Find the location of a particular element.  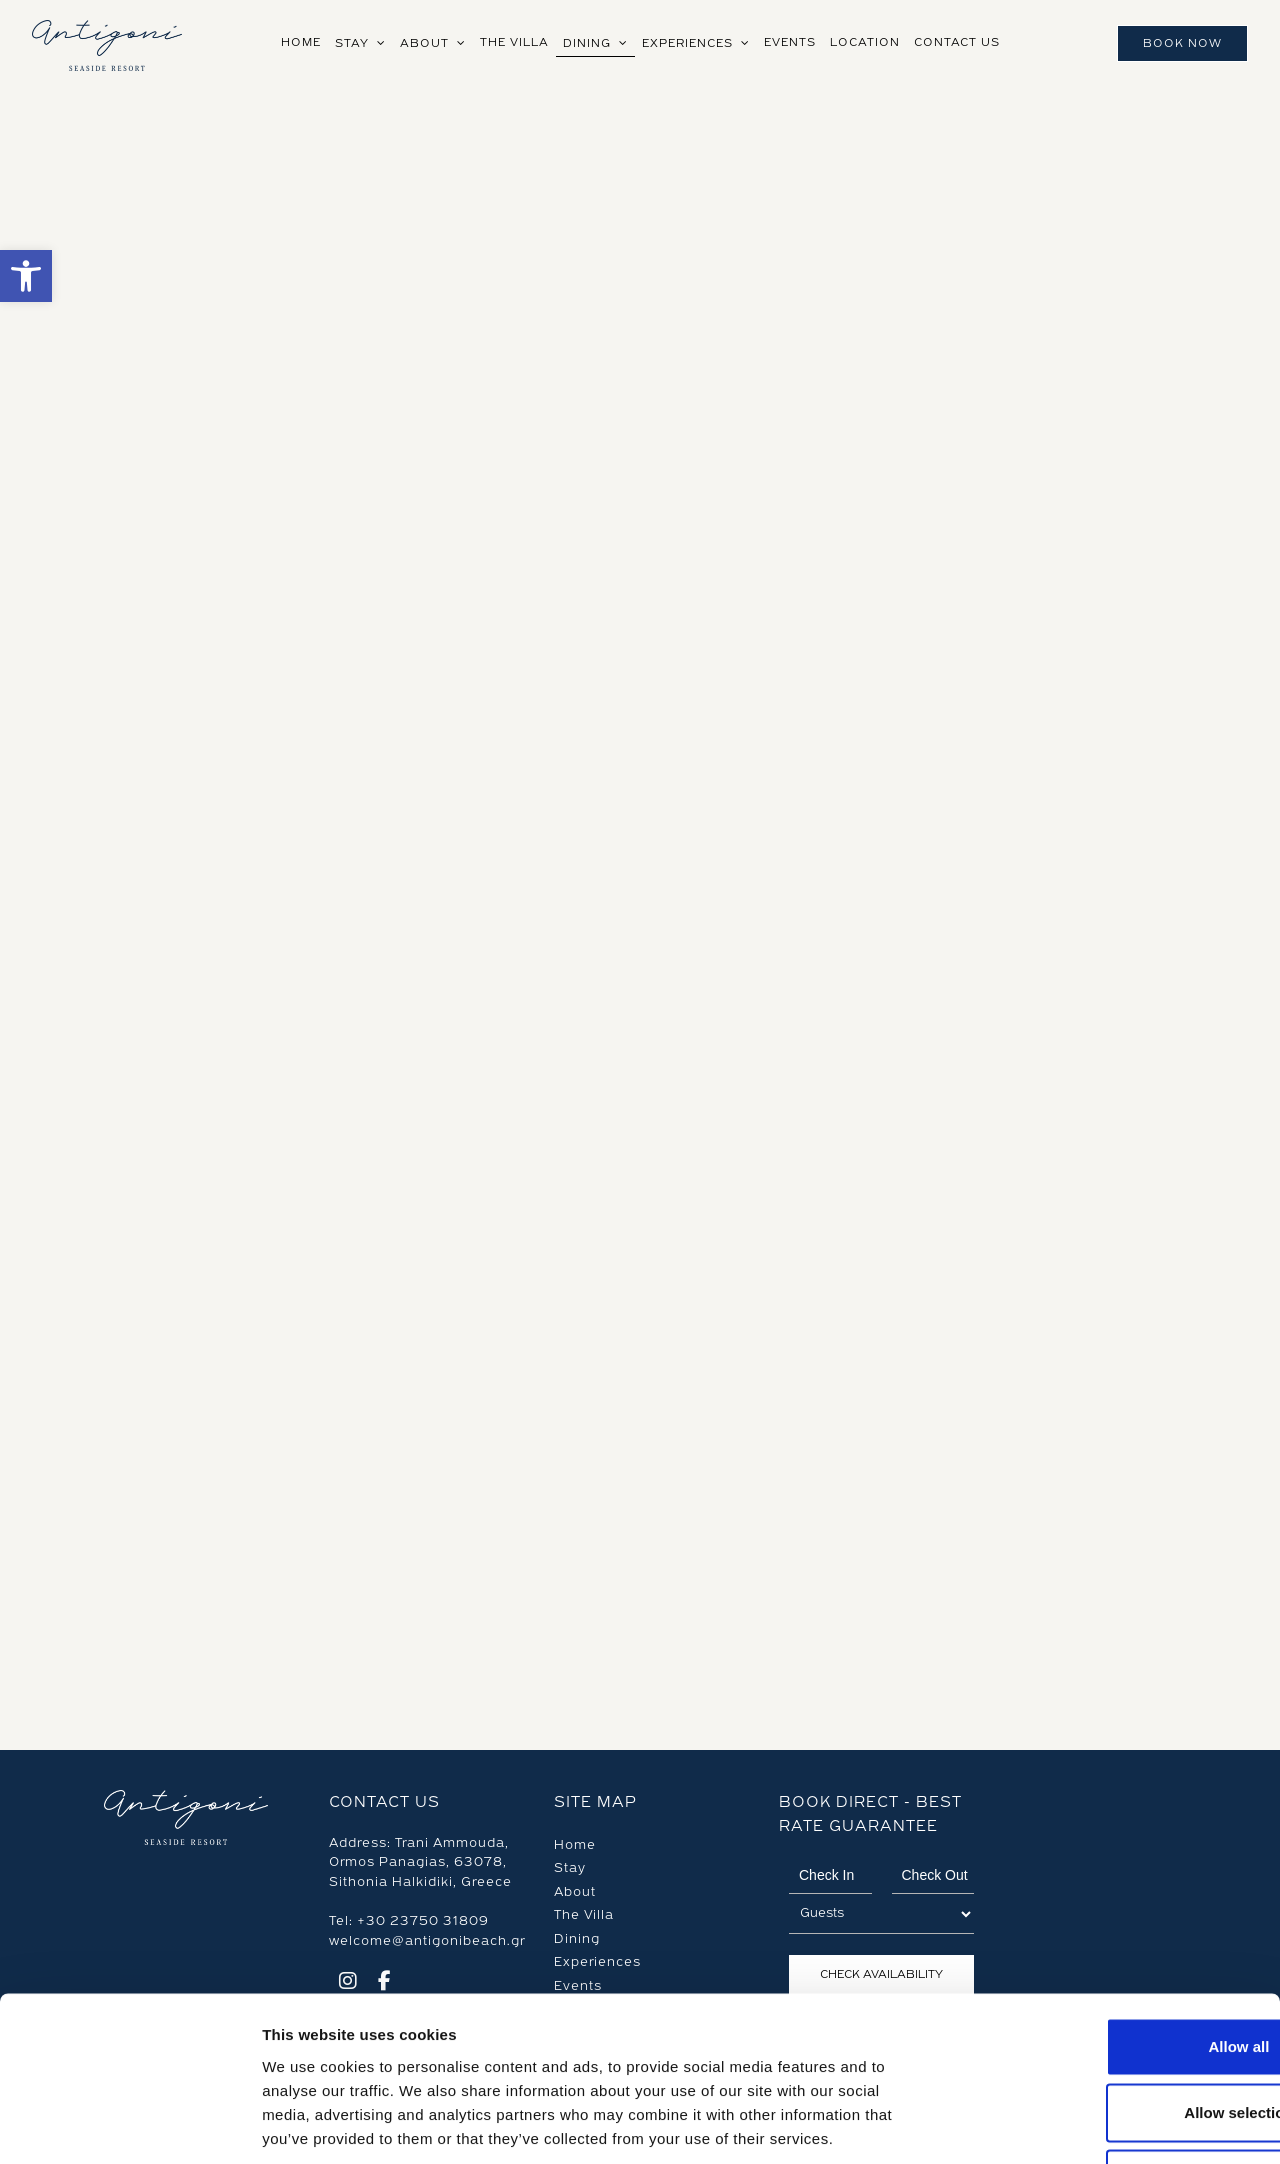

Home is located at coordinates (575, 1845).